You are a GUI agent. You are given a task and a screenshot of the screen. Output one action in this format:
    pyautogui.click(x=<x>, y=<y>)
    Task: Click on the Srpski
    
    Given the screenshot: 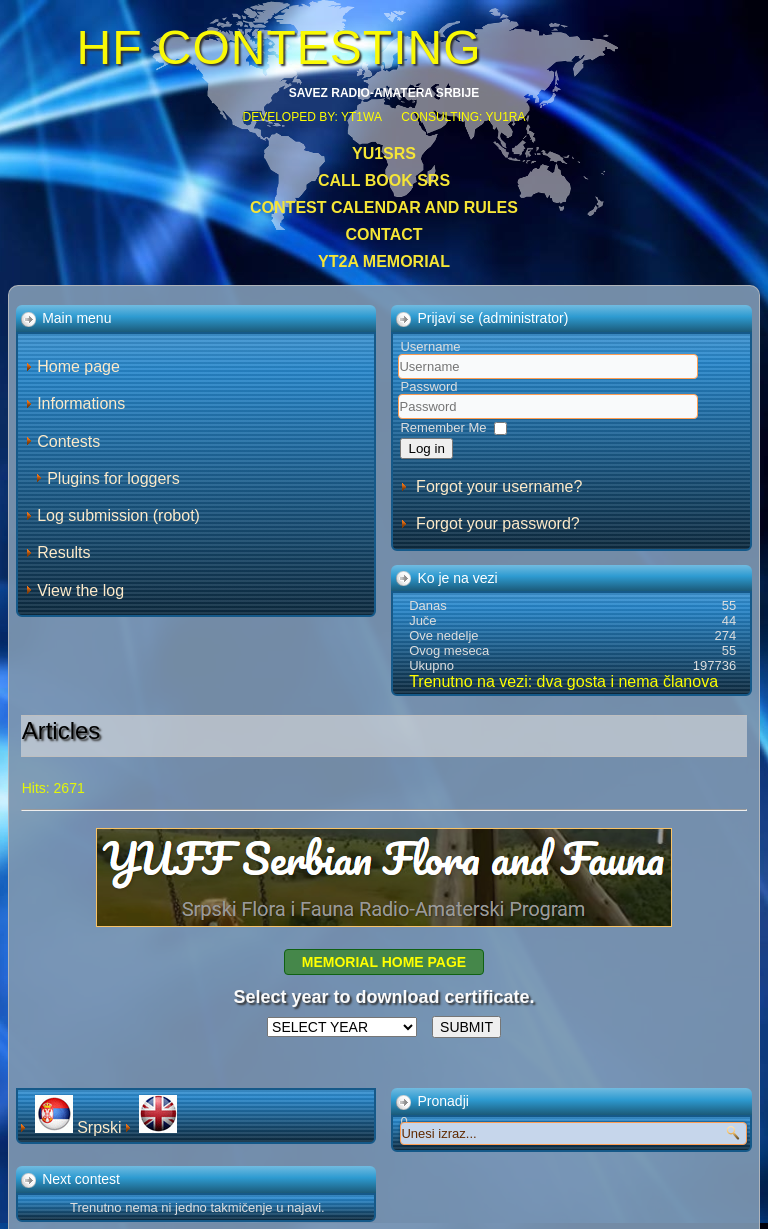 What is the action you would take?
    pyautogui.click(x=80, y=1127)
    